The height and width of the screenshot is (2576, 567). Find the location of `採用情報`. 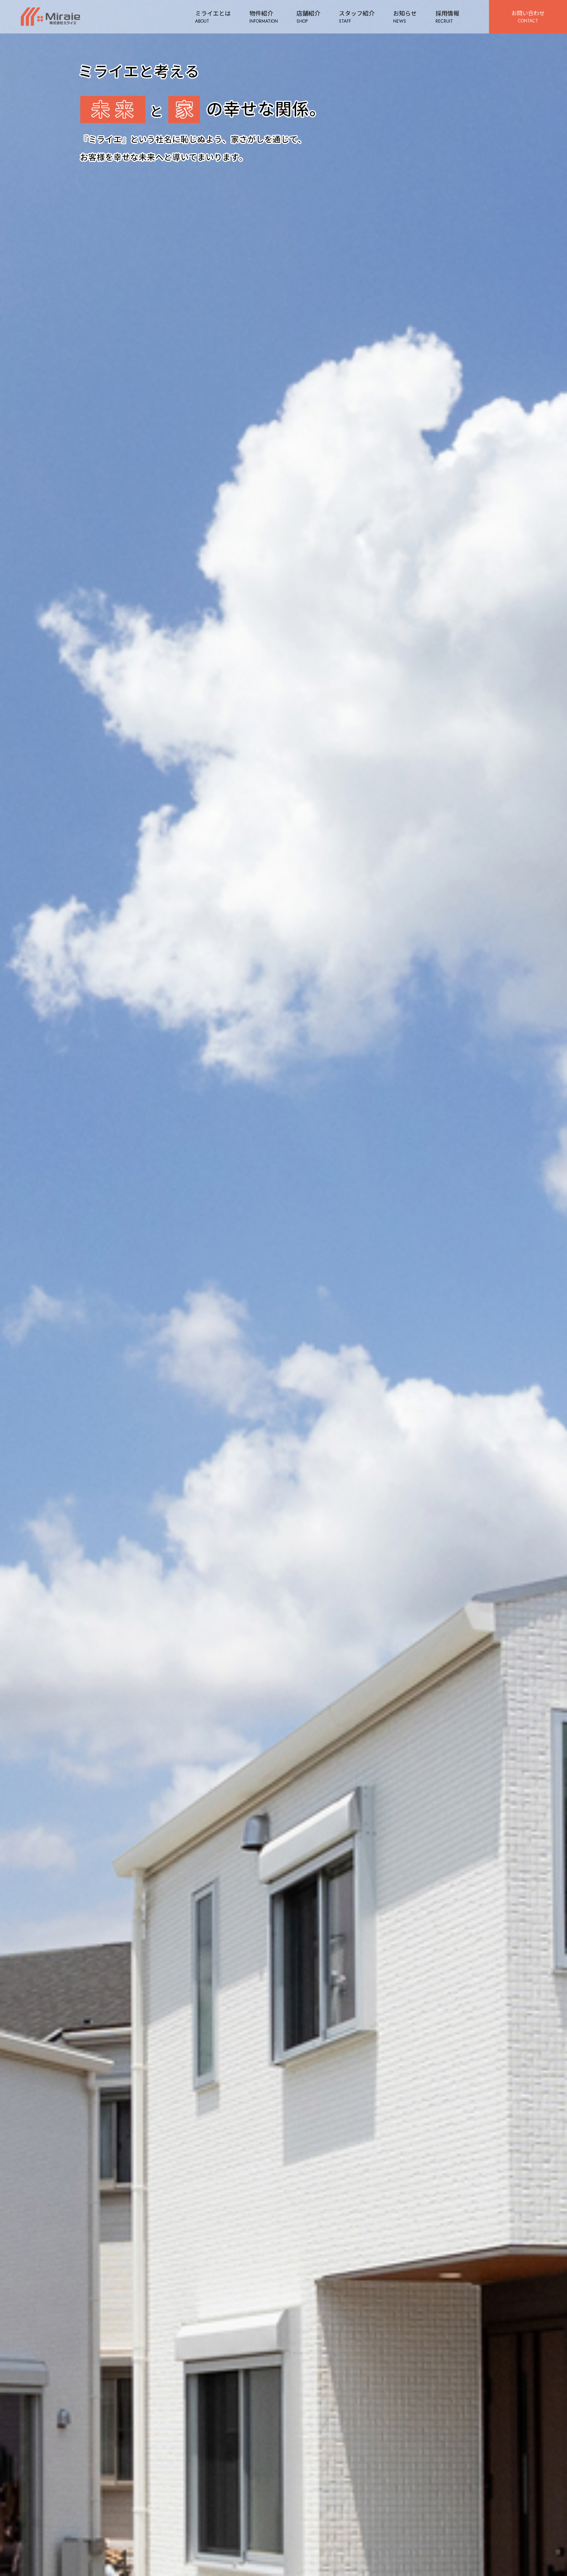

採用情報 is located at coordinates (445, 17).